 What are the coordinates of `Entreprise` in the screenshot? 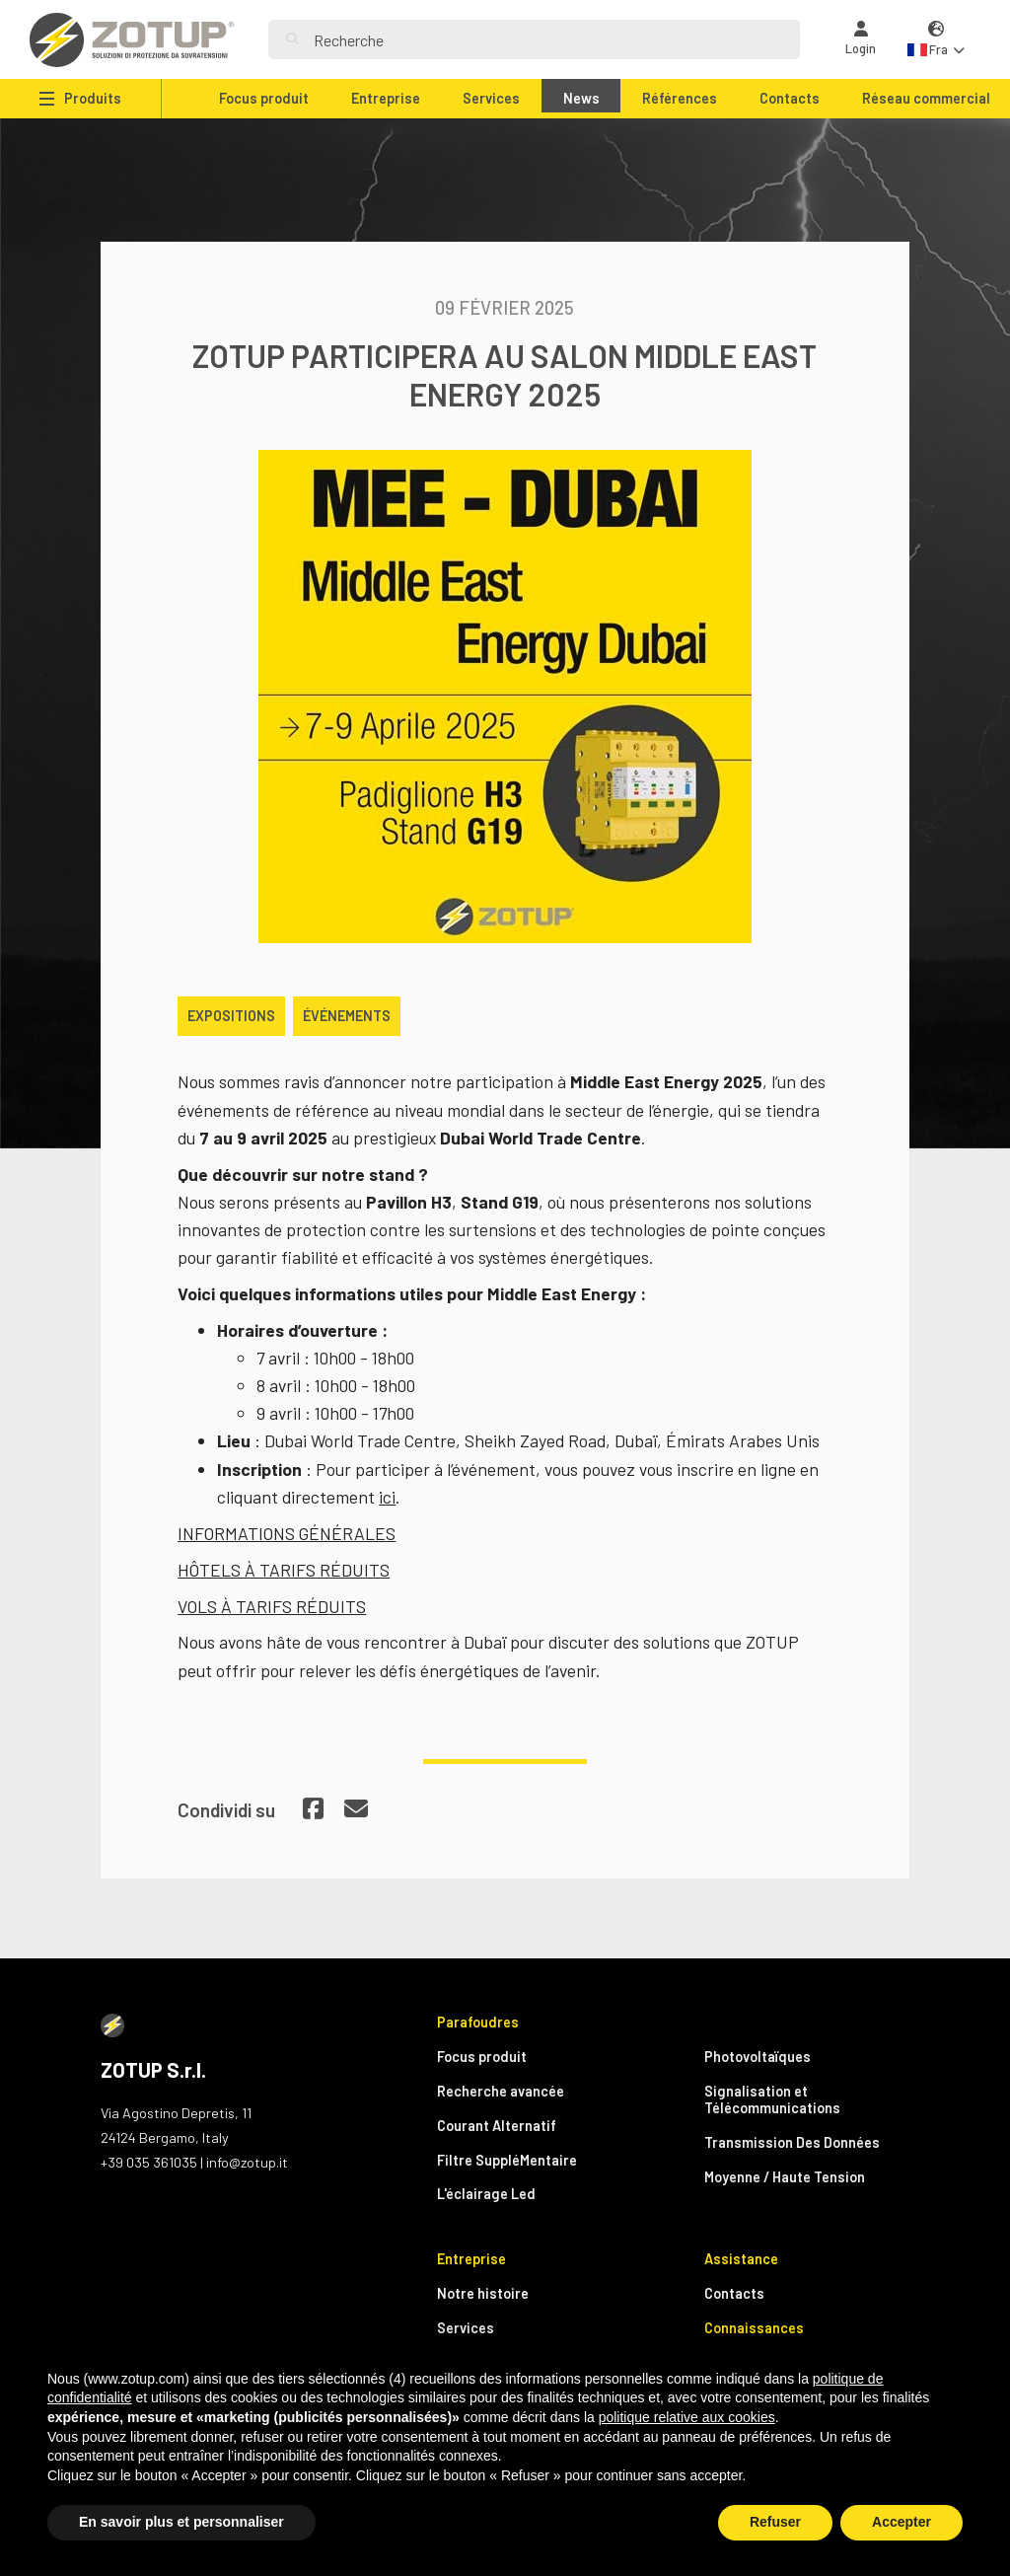 It's located at (385, 98).